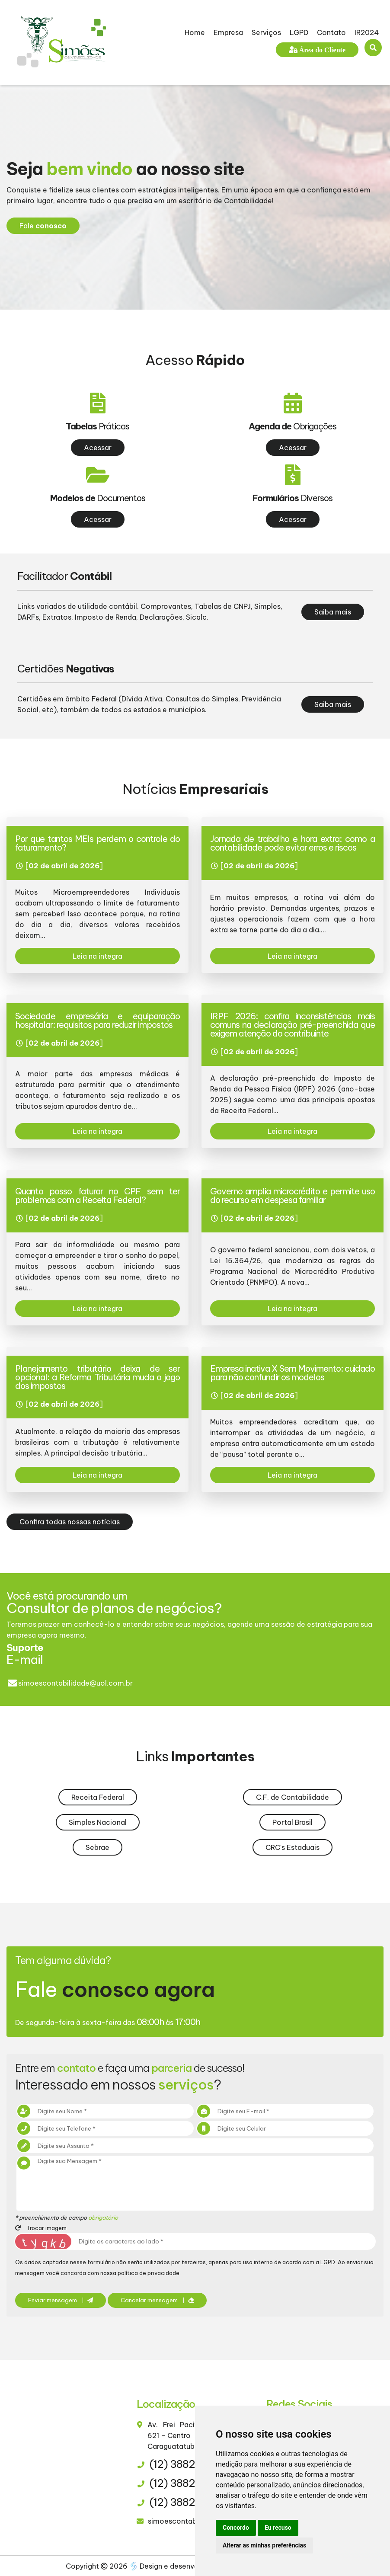 The height and width of the screenshot is (2576, 390). I want to click on Design e desenvolvimento, so click(179, 2566).